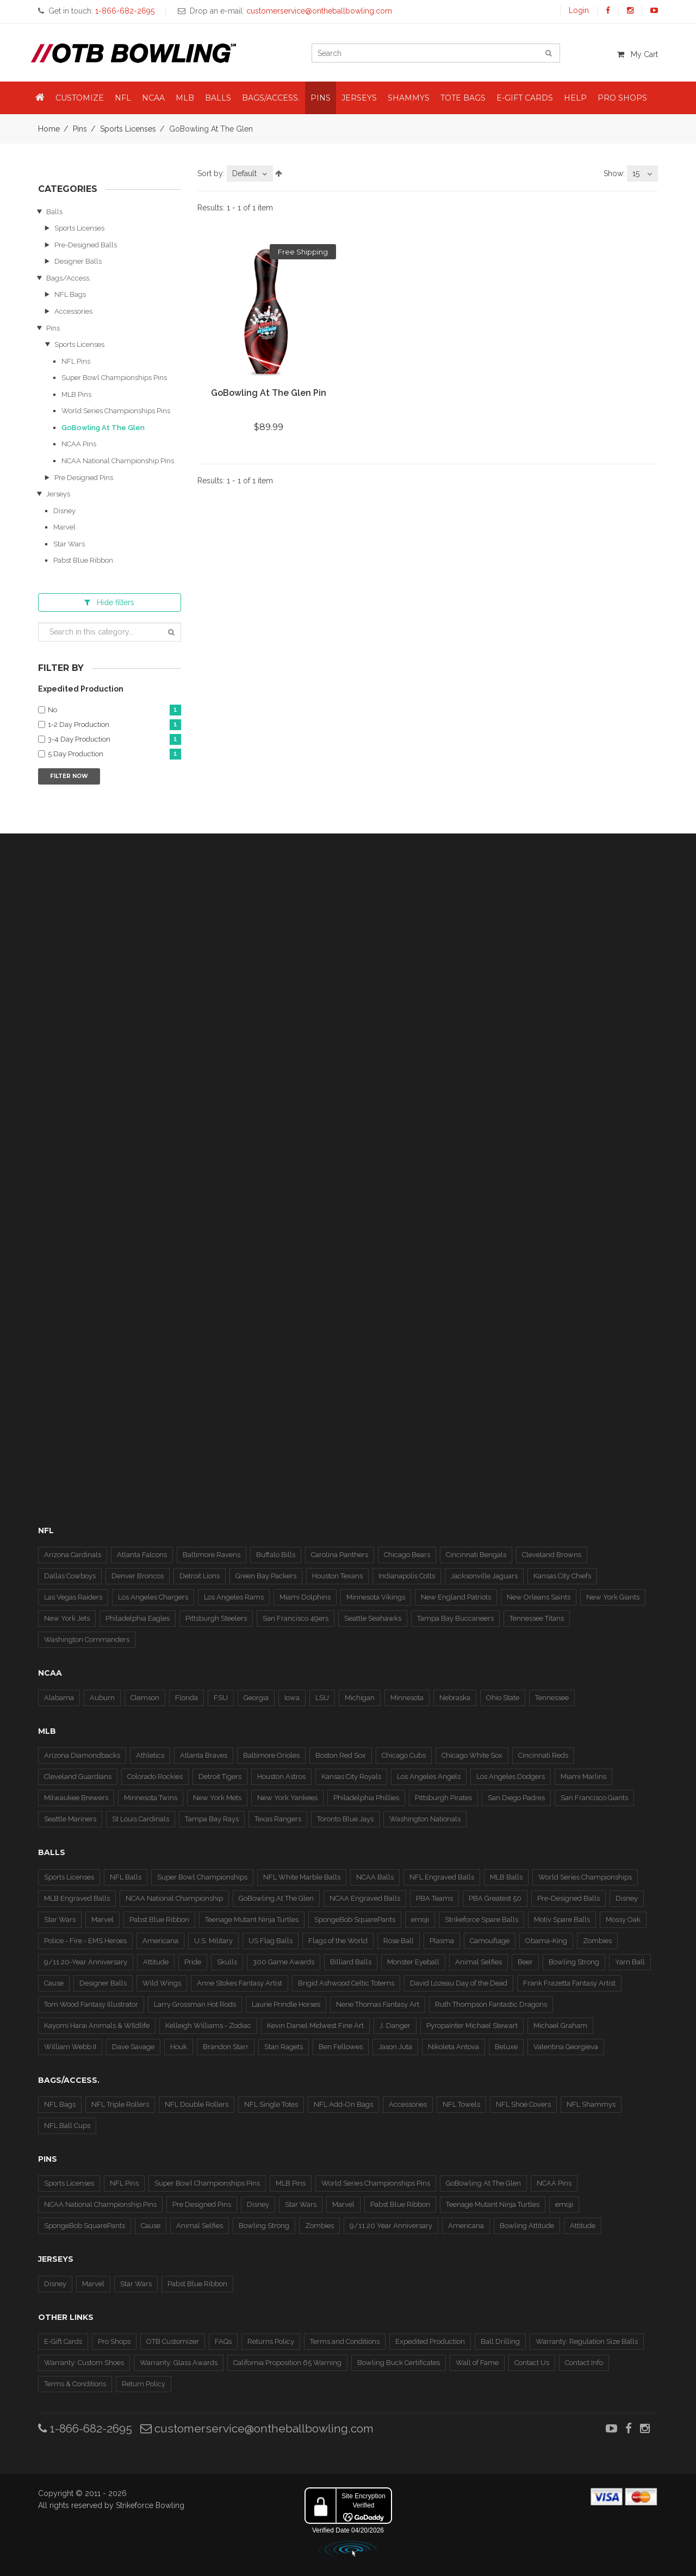 The image size is (696, 2576). Describe the element at coordinates (75, 2384) in the screenshot. I see `Terms & Conditions` at that location.